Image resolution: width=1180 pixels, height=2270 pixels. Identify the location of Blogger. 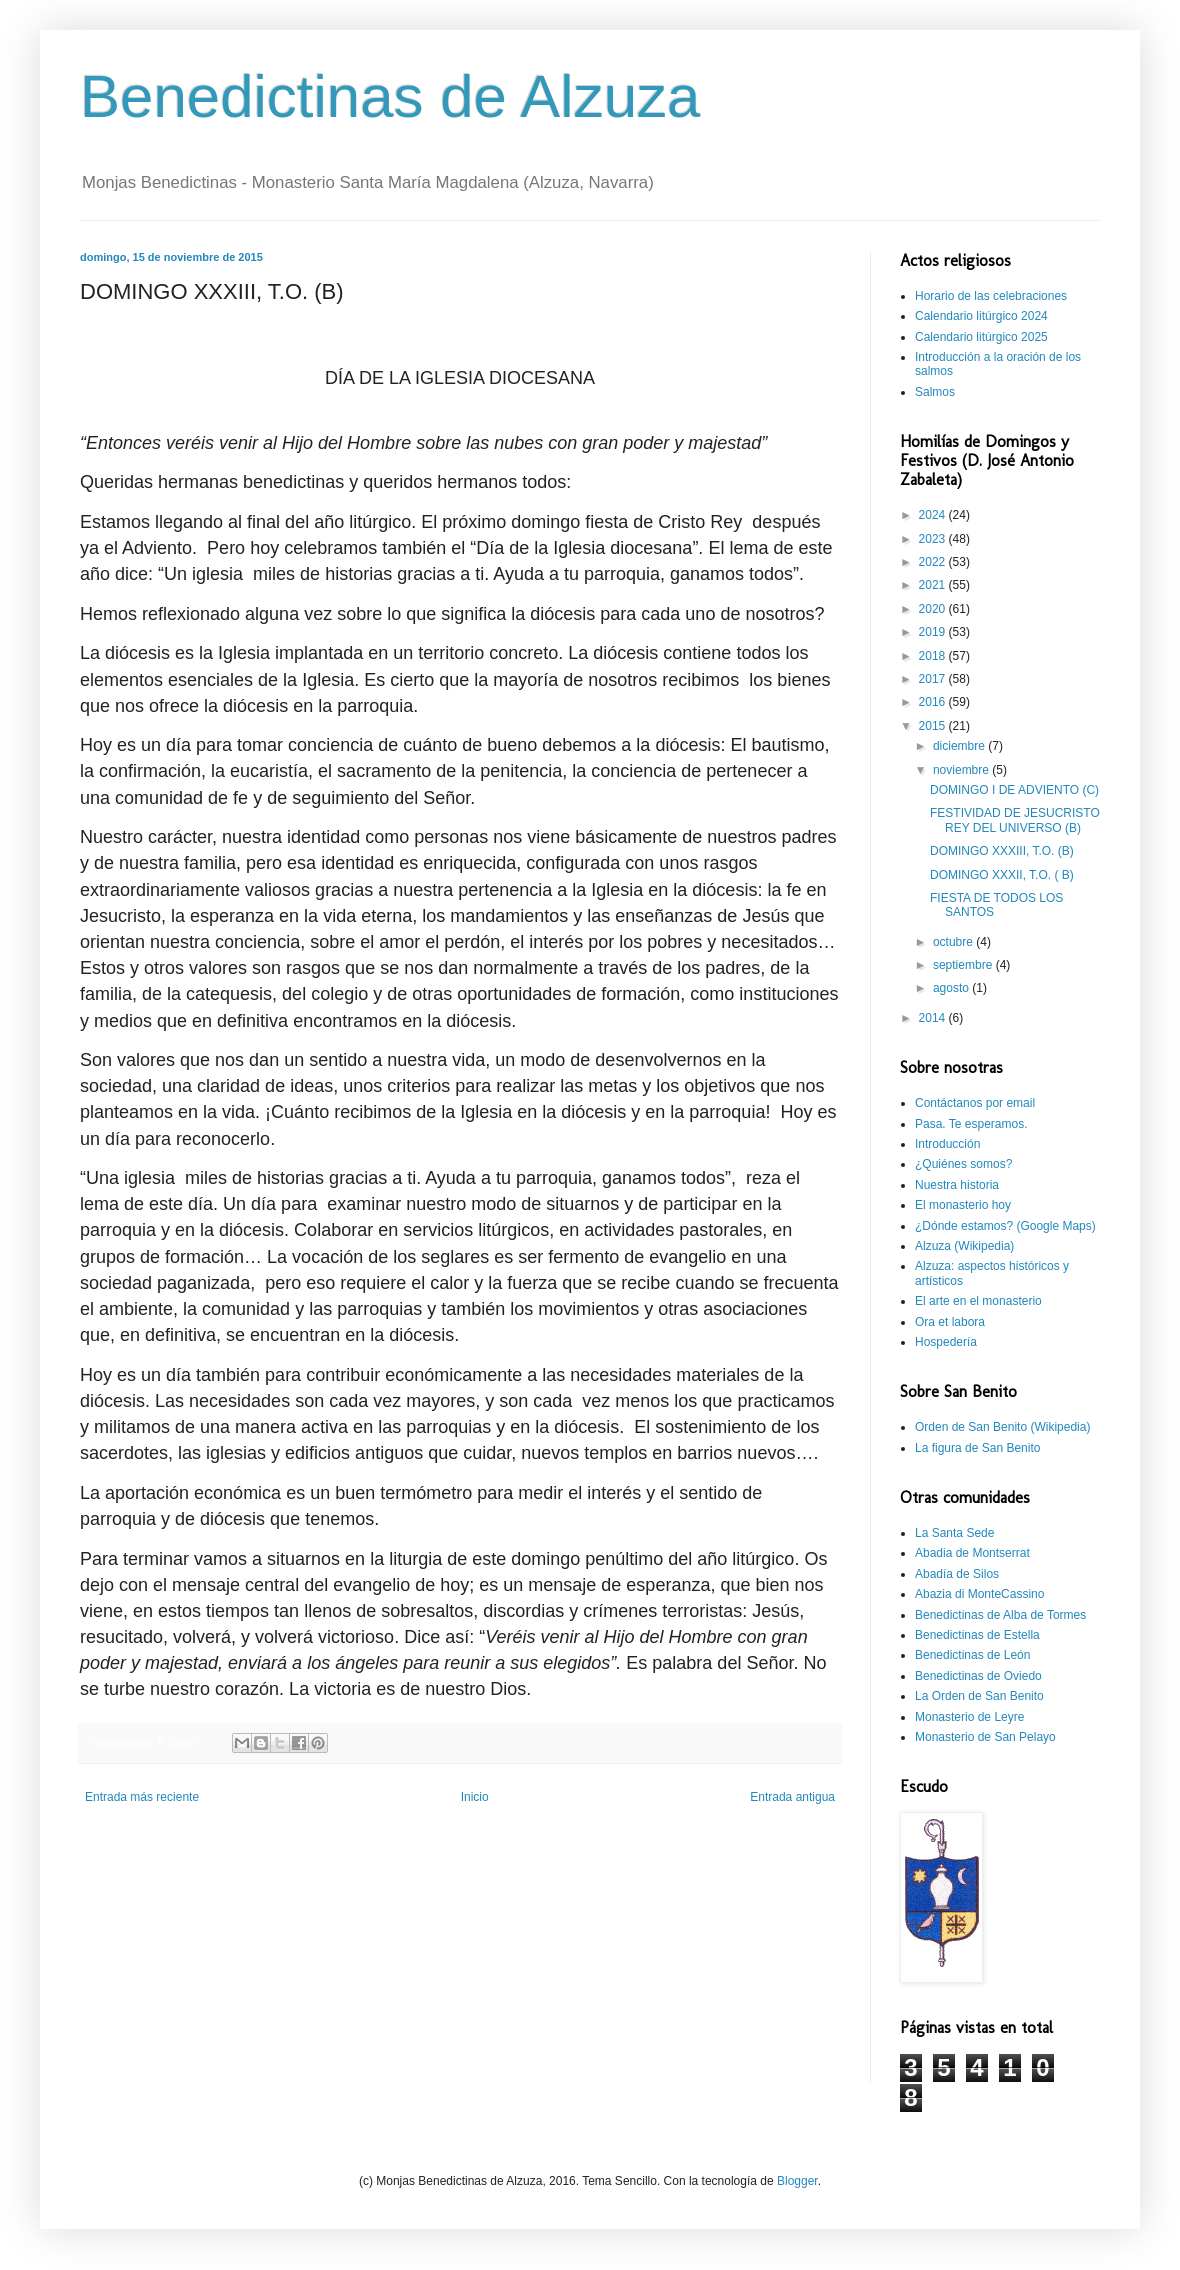
(797, 2181).